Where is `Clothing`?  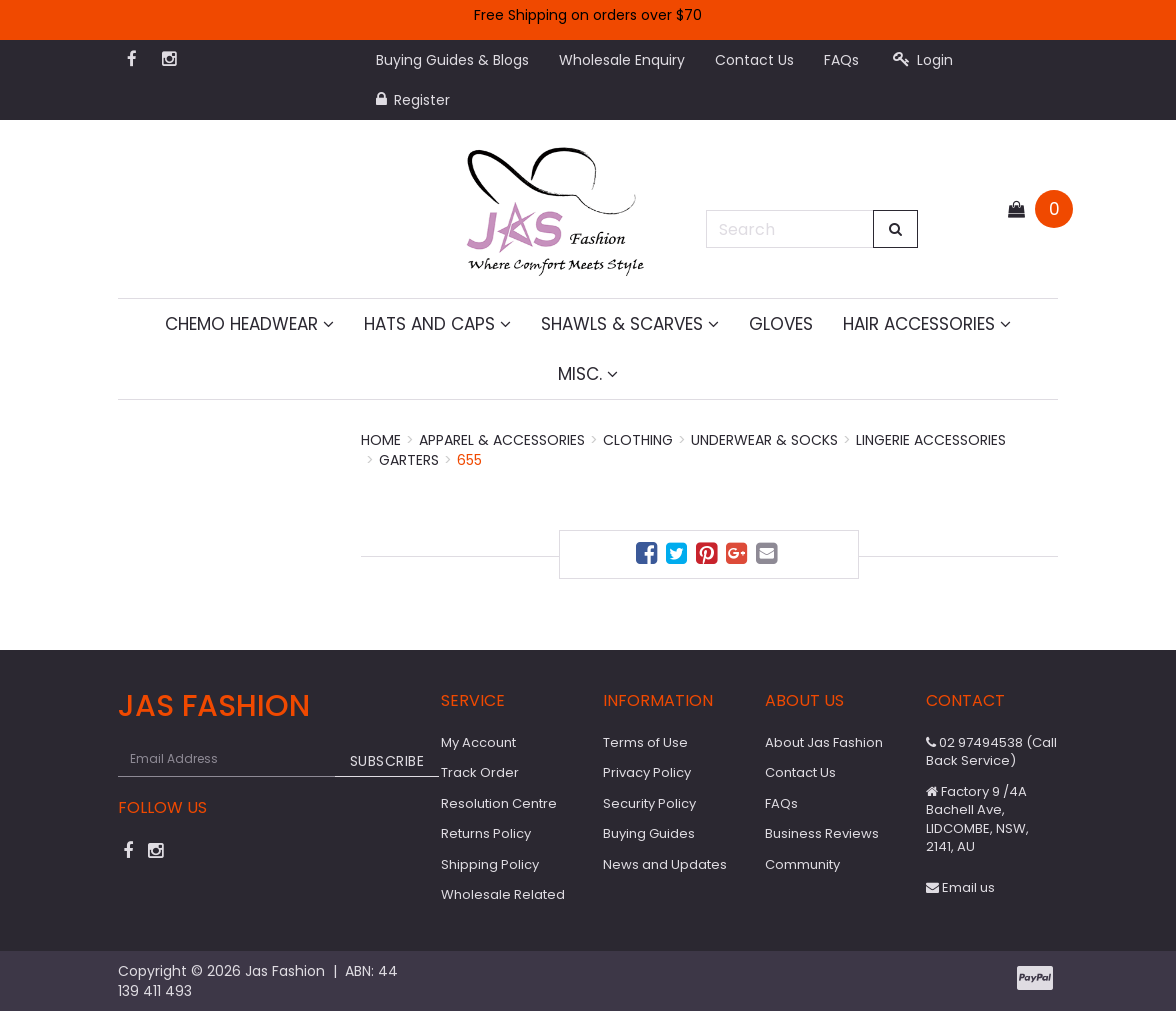
Clothing is located at coordinates (638, 440).